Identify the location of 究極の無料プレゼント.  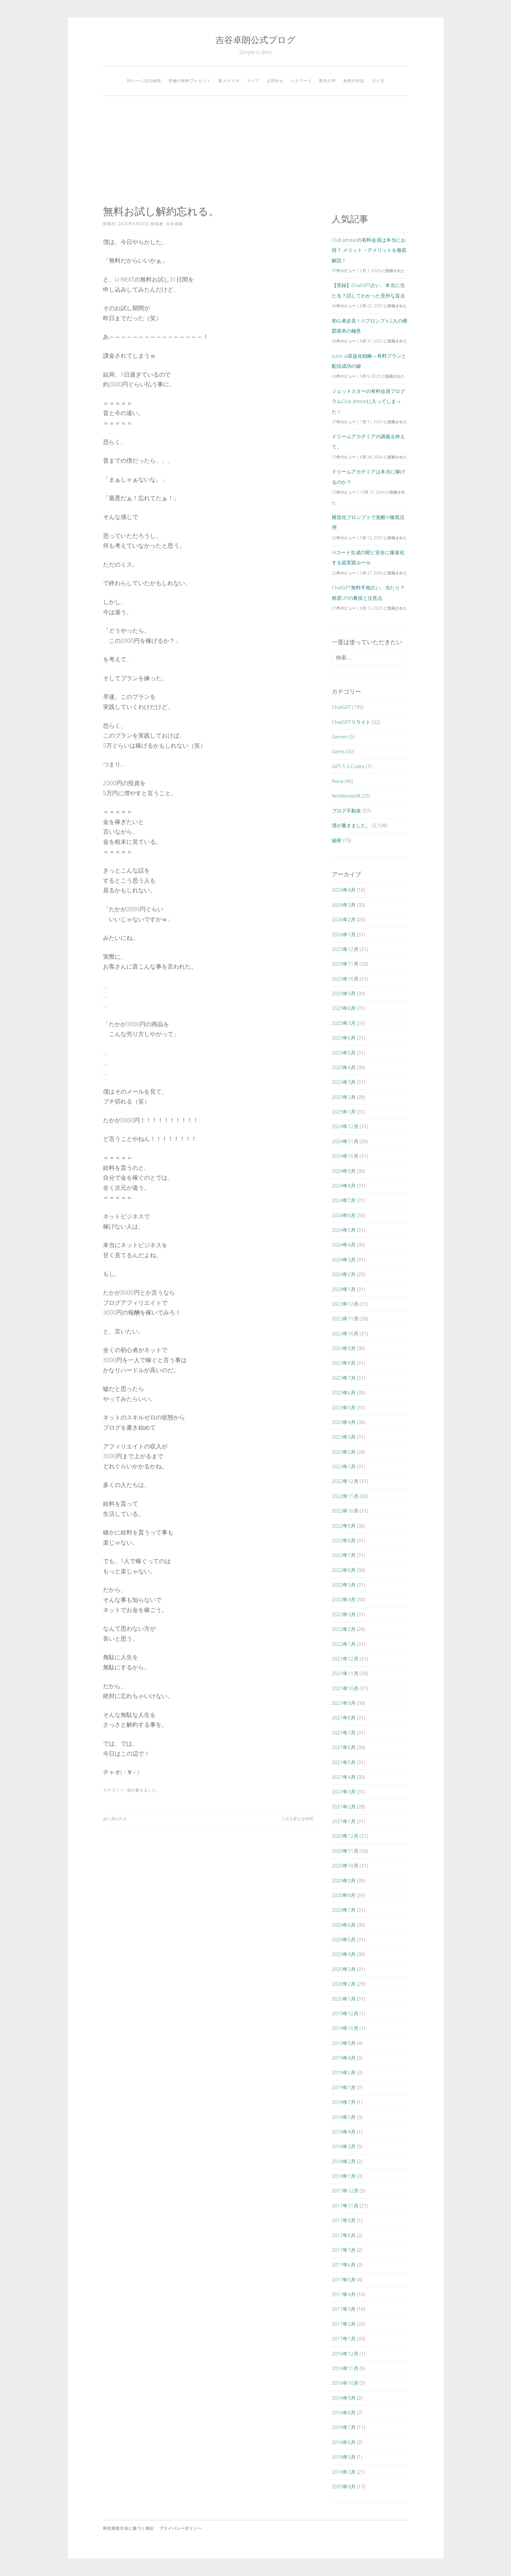
(189, 80).